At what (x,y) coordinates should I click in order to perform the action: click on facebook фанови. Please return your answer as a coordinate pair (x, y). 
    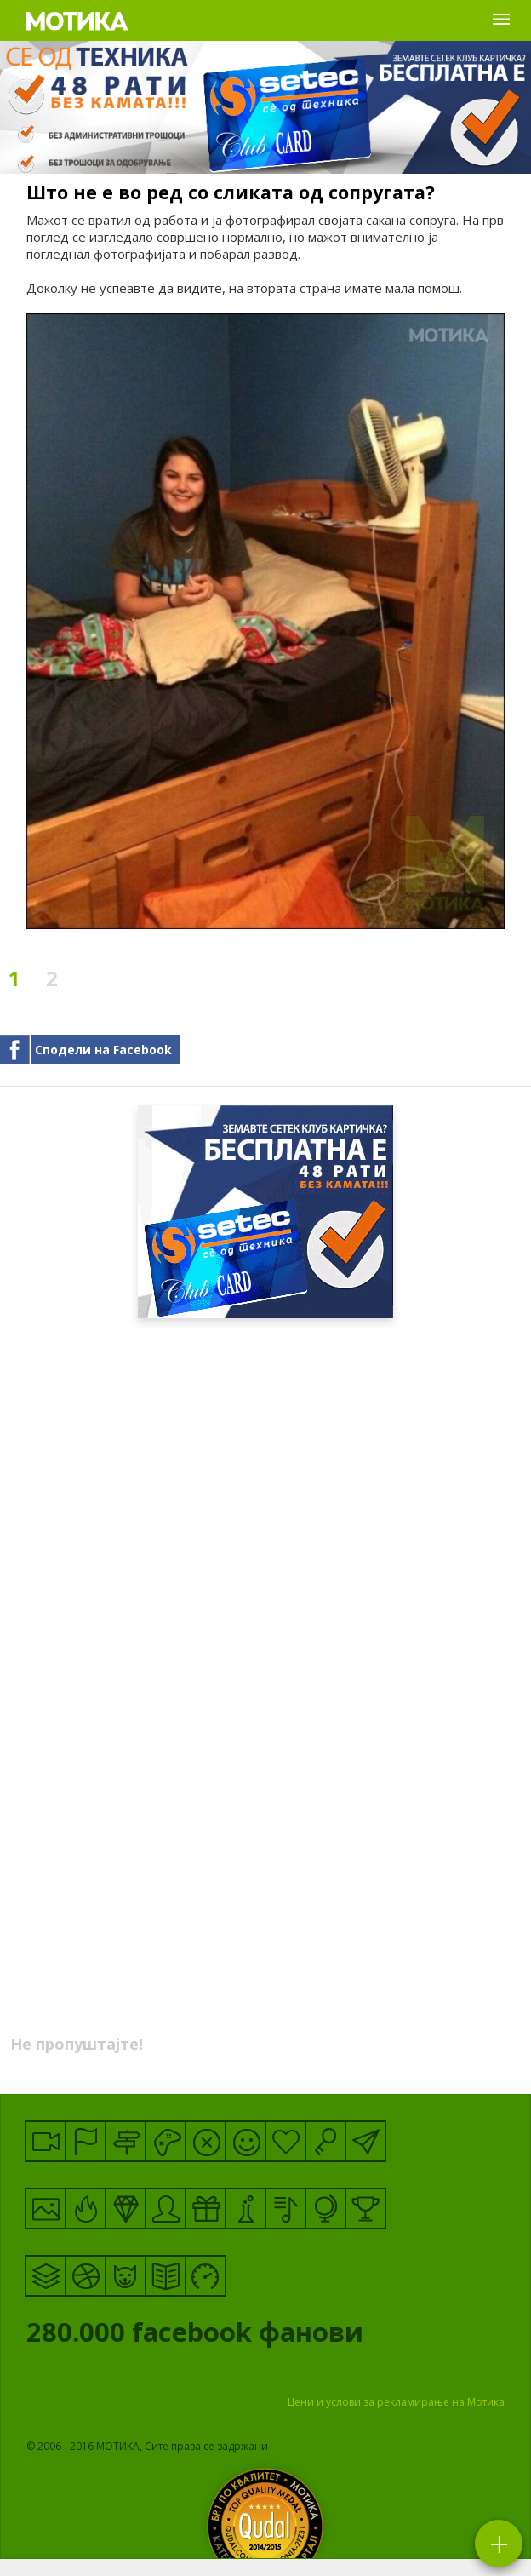
    Looking at the image, I should click on (262, 2335).